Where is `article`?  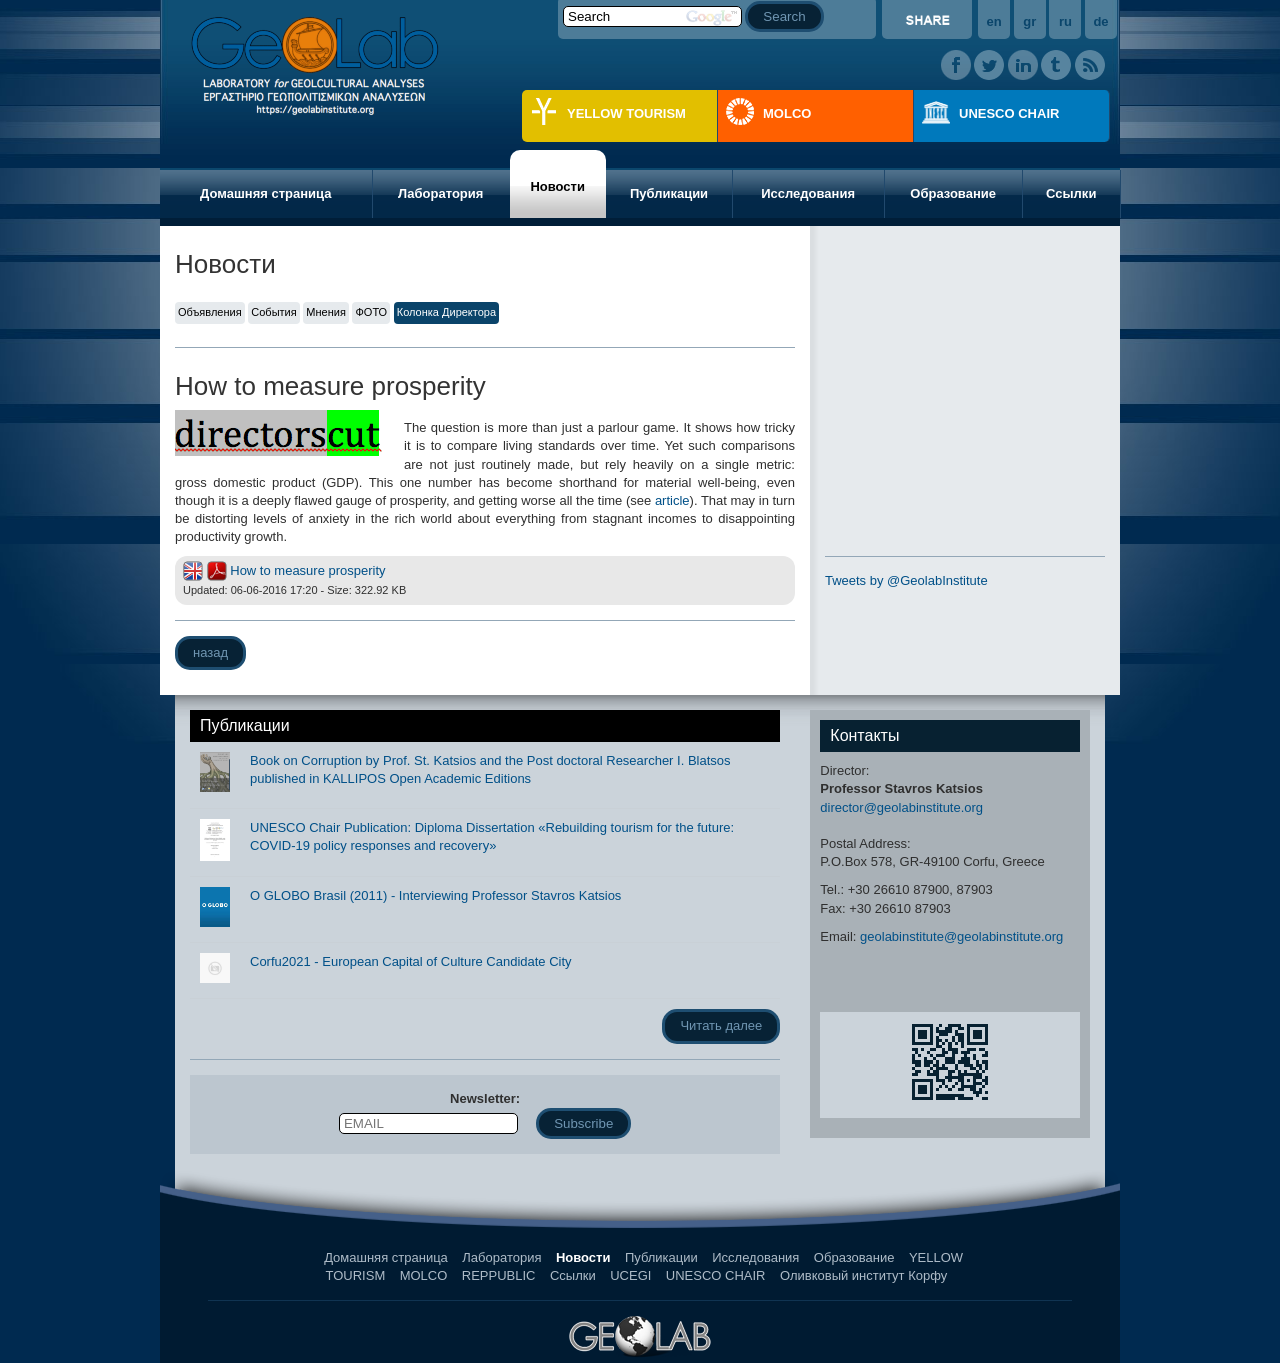
article is located at coordinates (672, 500).